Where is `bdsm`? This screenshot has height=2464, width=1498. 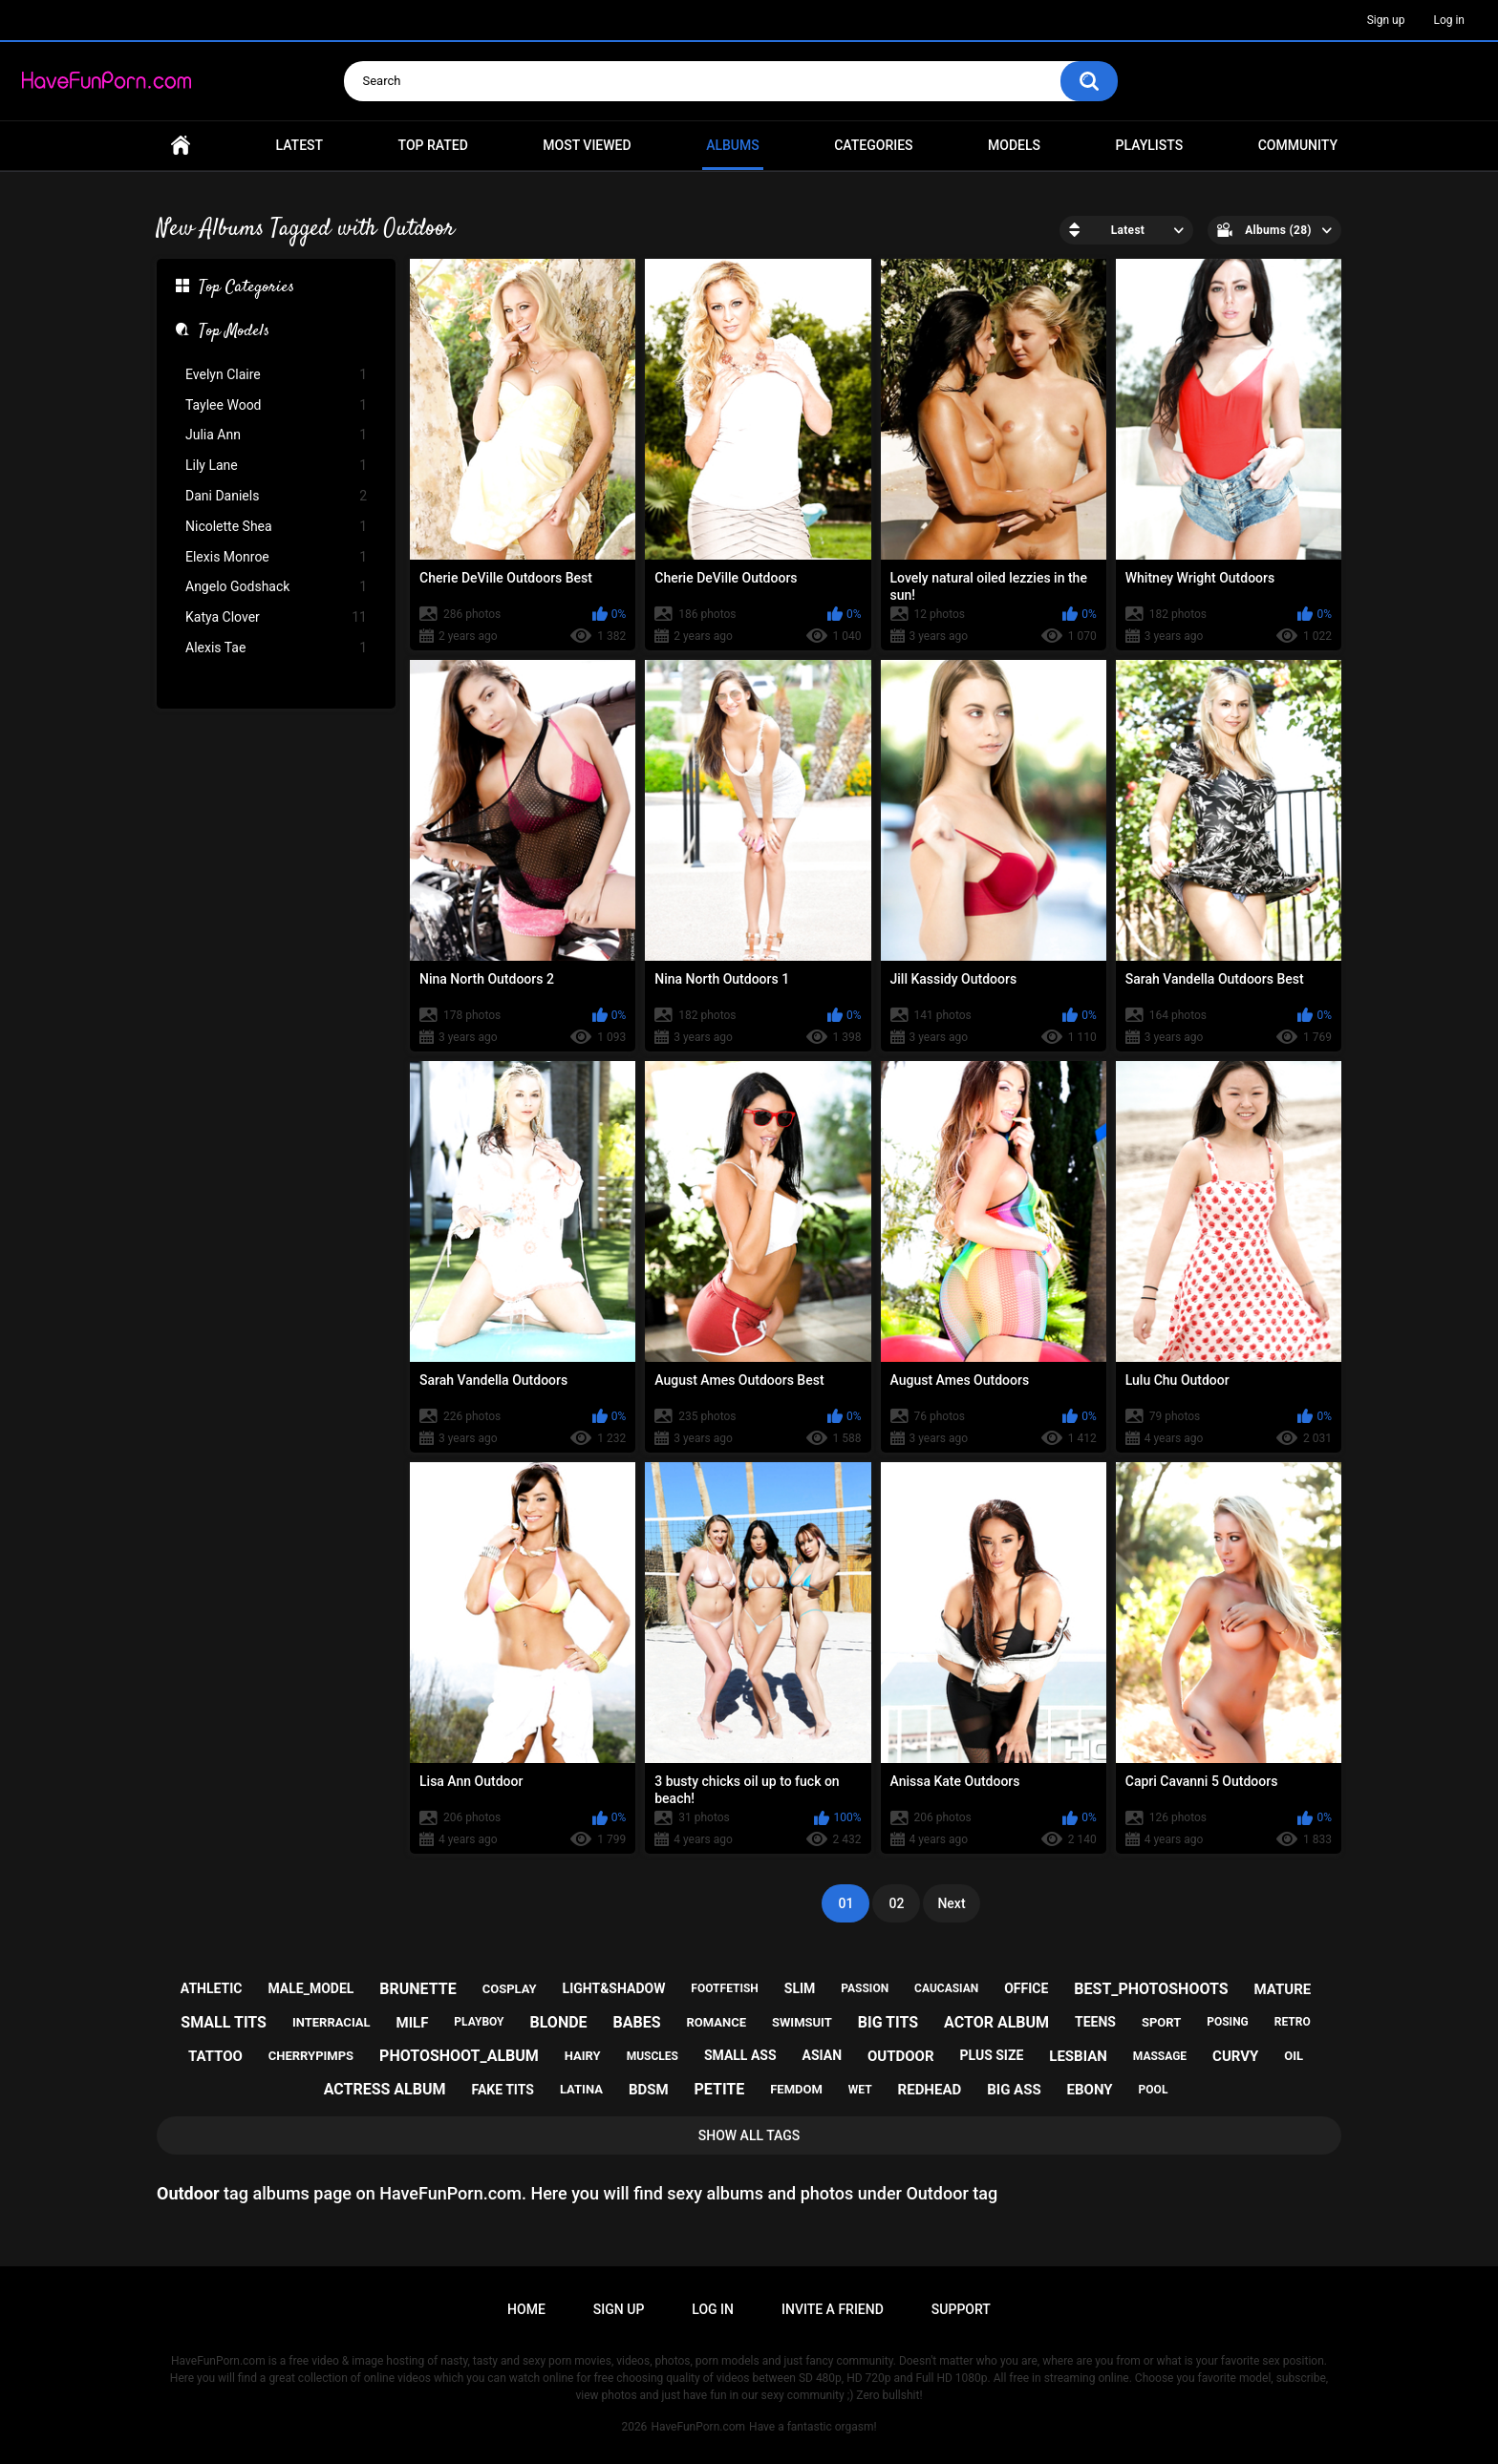
bdsm is located at coordinates (649, 2089).